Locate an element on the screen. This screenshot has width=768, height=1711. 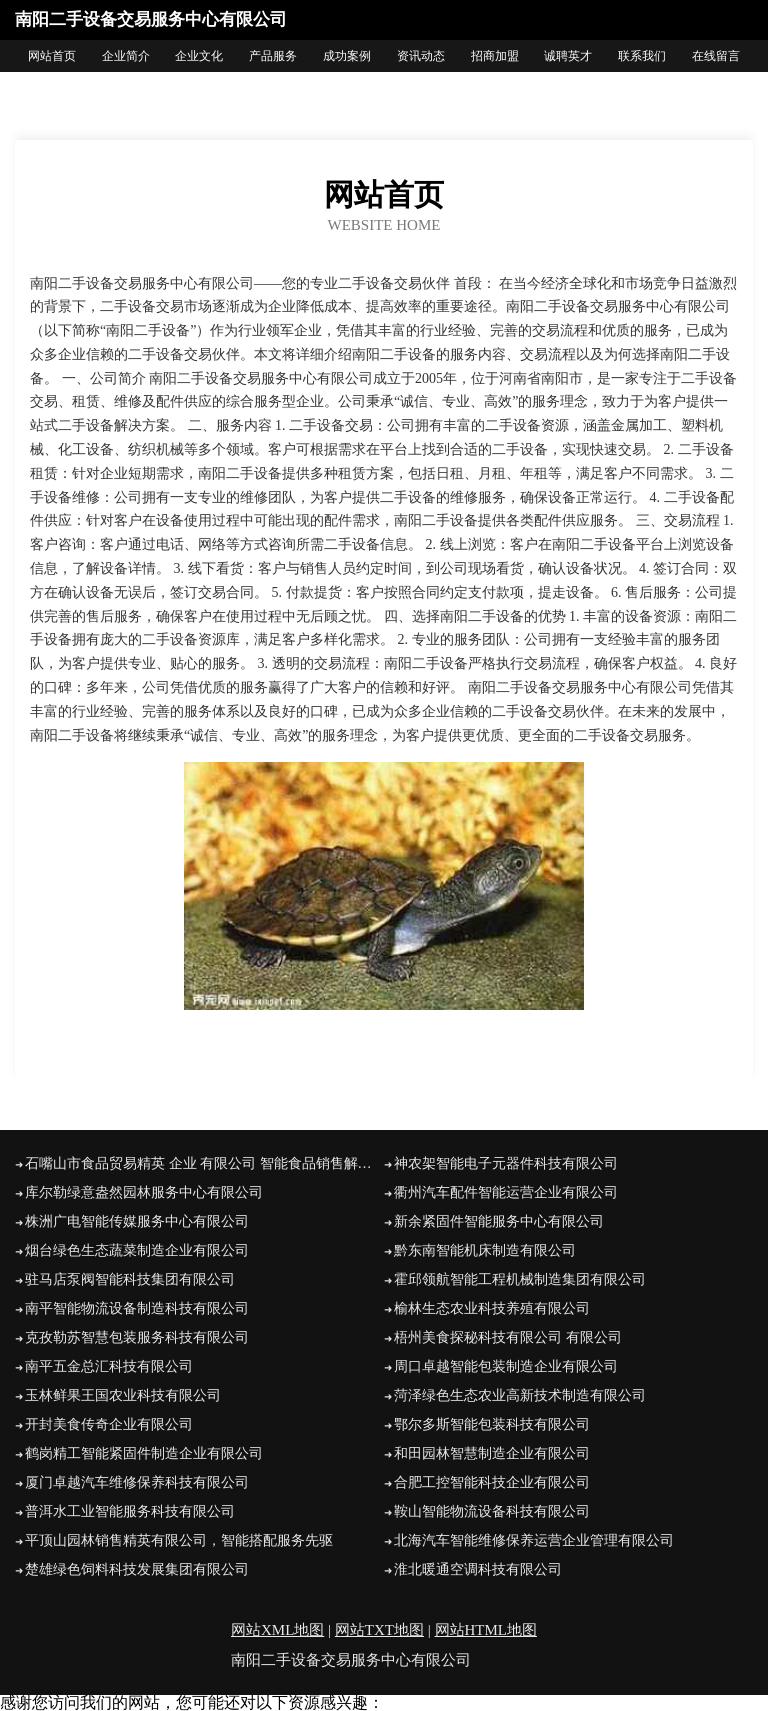
霍邱领航智能工程机械制造集团有限公司 is located at coordinates (520, 1279).